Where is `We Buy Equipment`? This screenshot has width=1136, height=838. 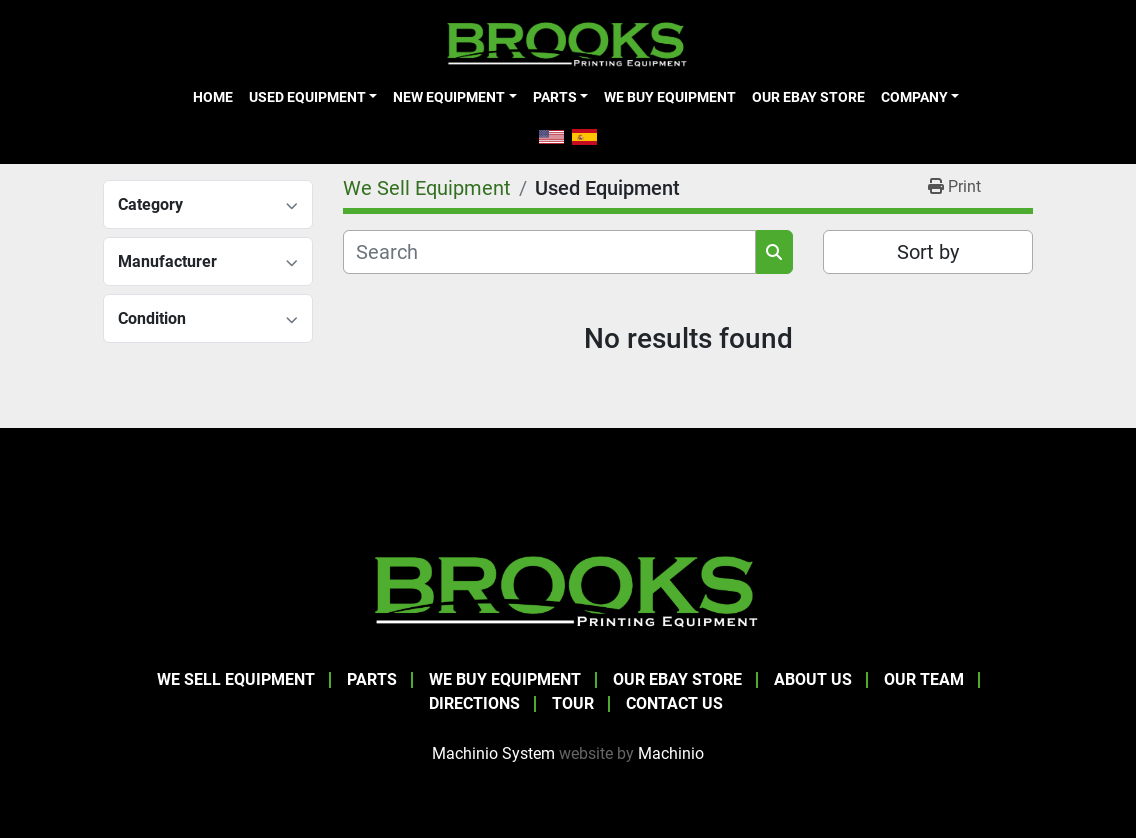
We Buy Equipment is located at coordinates (670, 97).